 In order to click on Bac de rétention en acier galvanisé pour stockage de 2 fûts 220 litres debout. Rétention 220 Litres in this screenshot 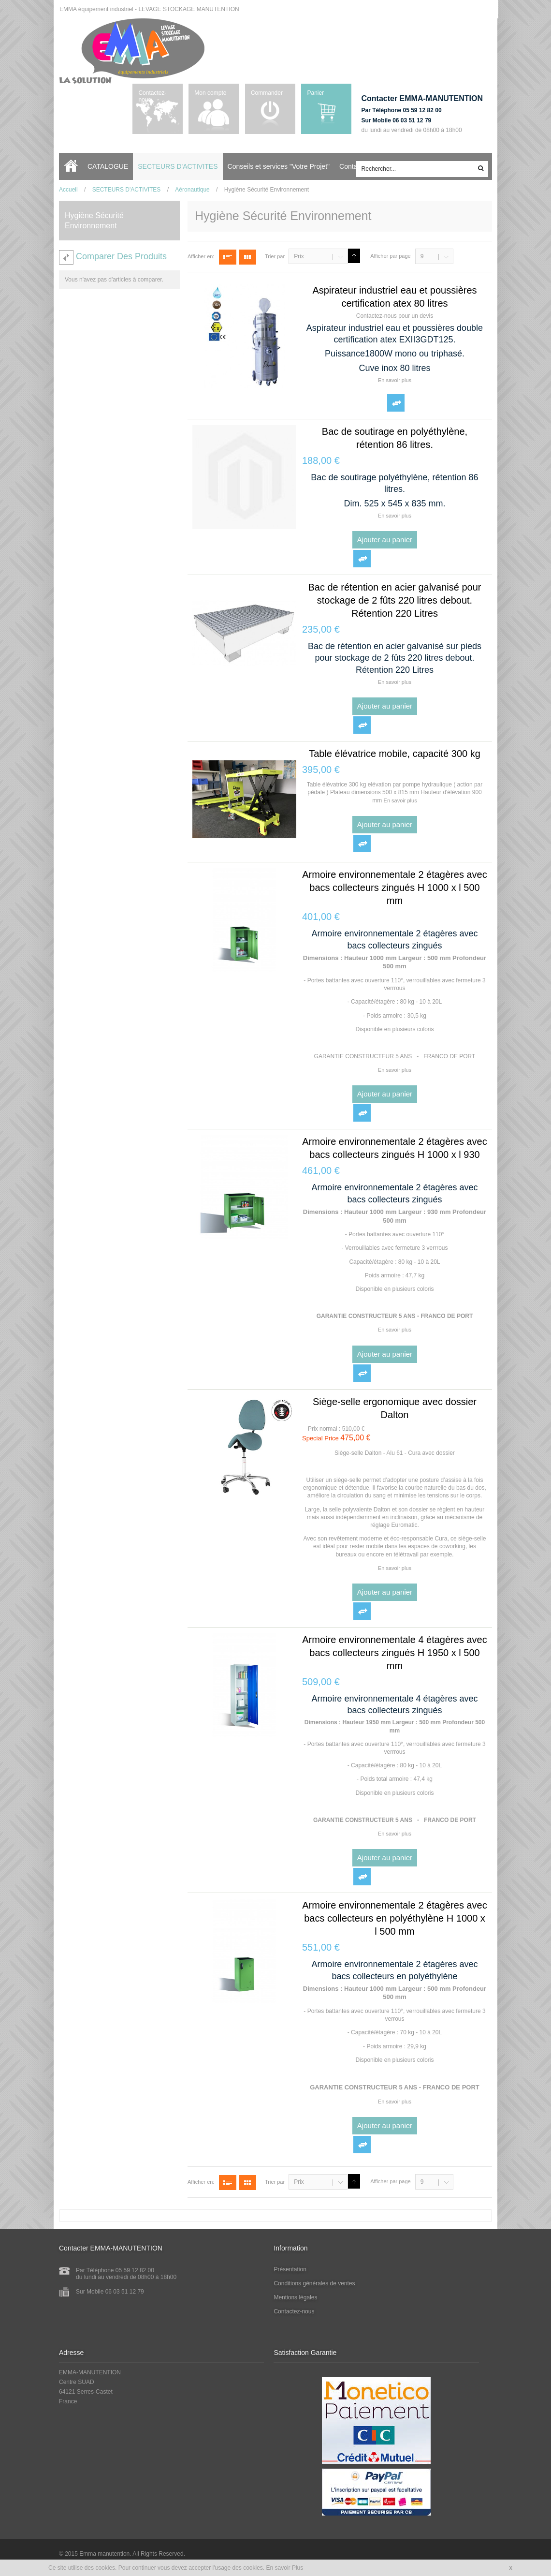, I will do `click(394, 600)`.